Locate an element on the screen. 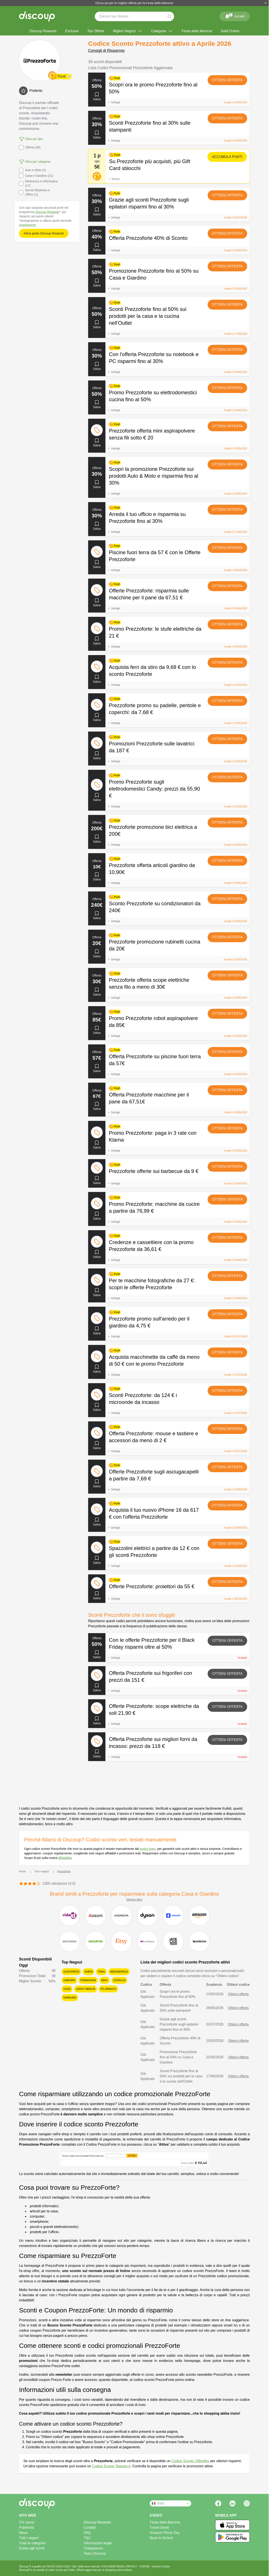 The height and width of the screenshot is (2576, 272). Back to School is located at coordinates (161, 2538).